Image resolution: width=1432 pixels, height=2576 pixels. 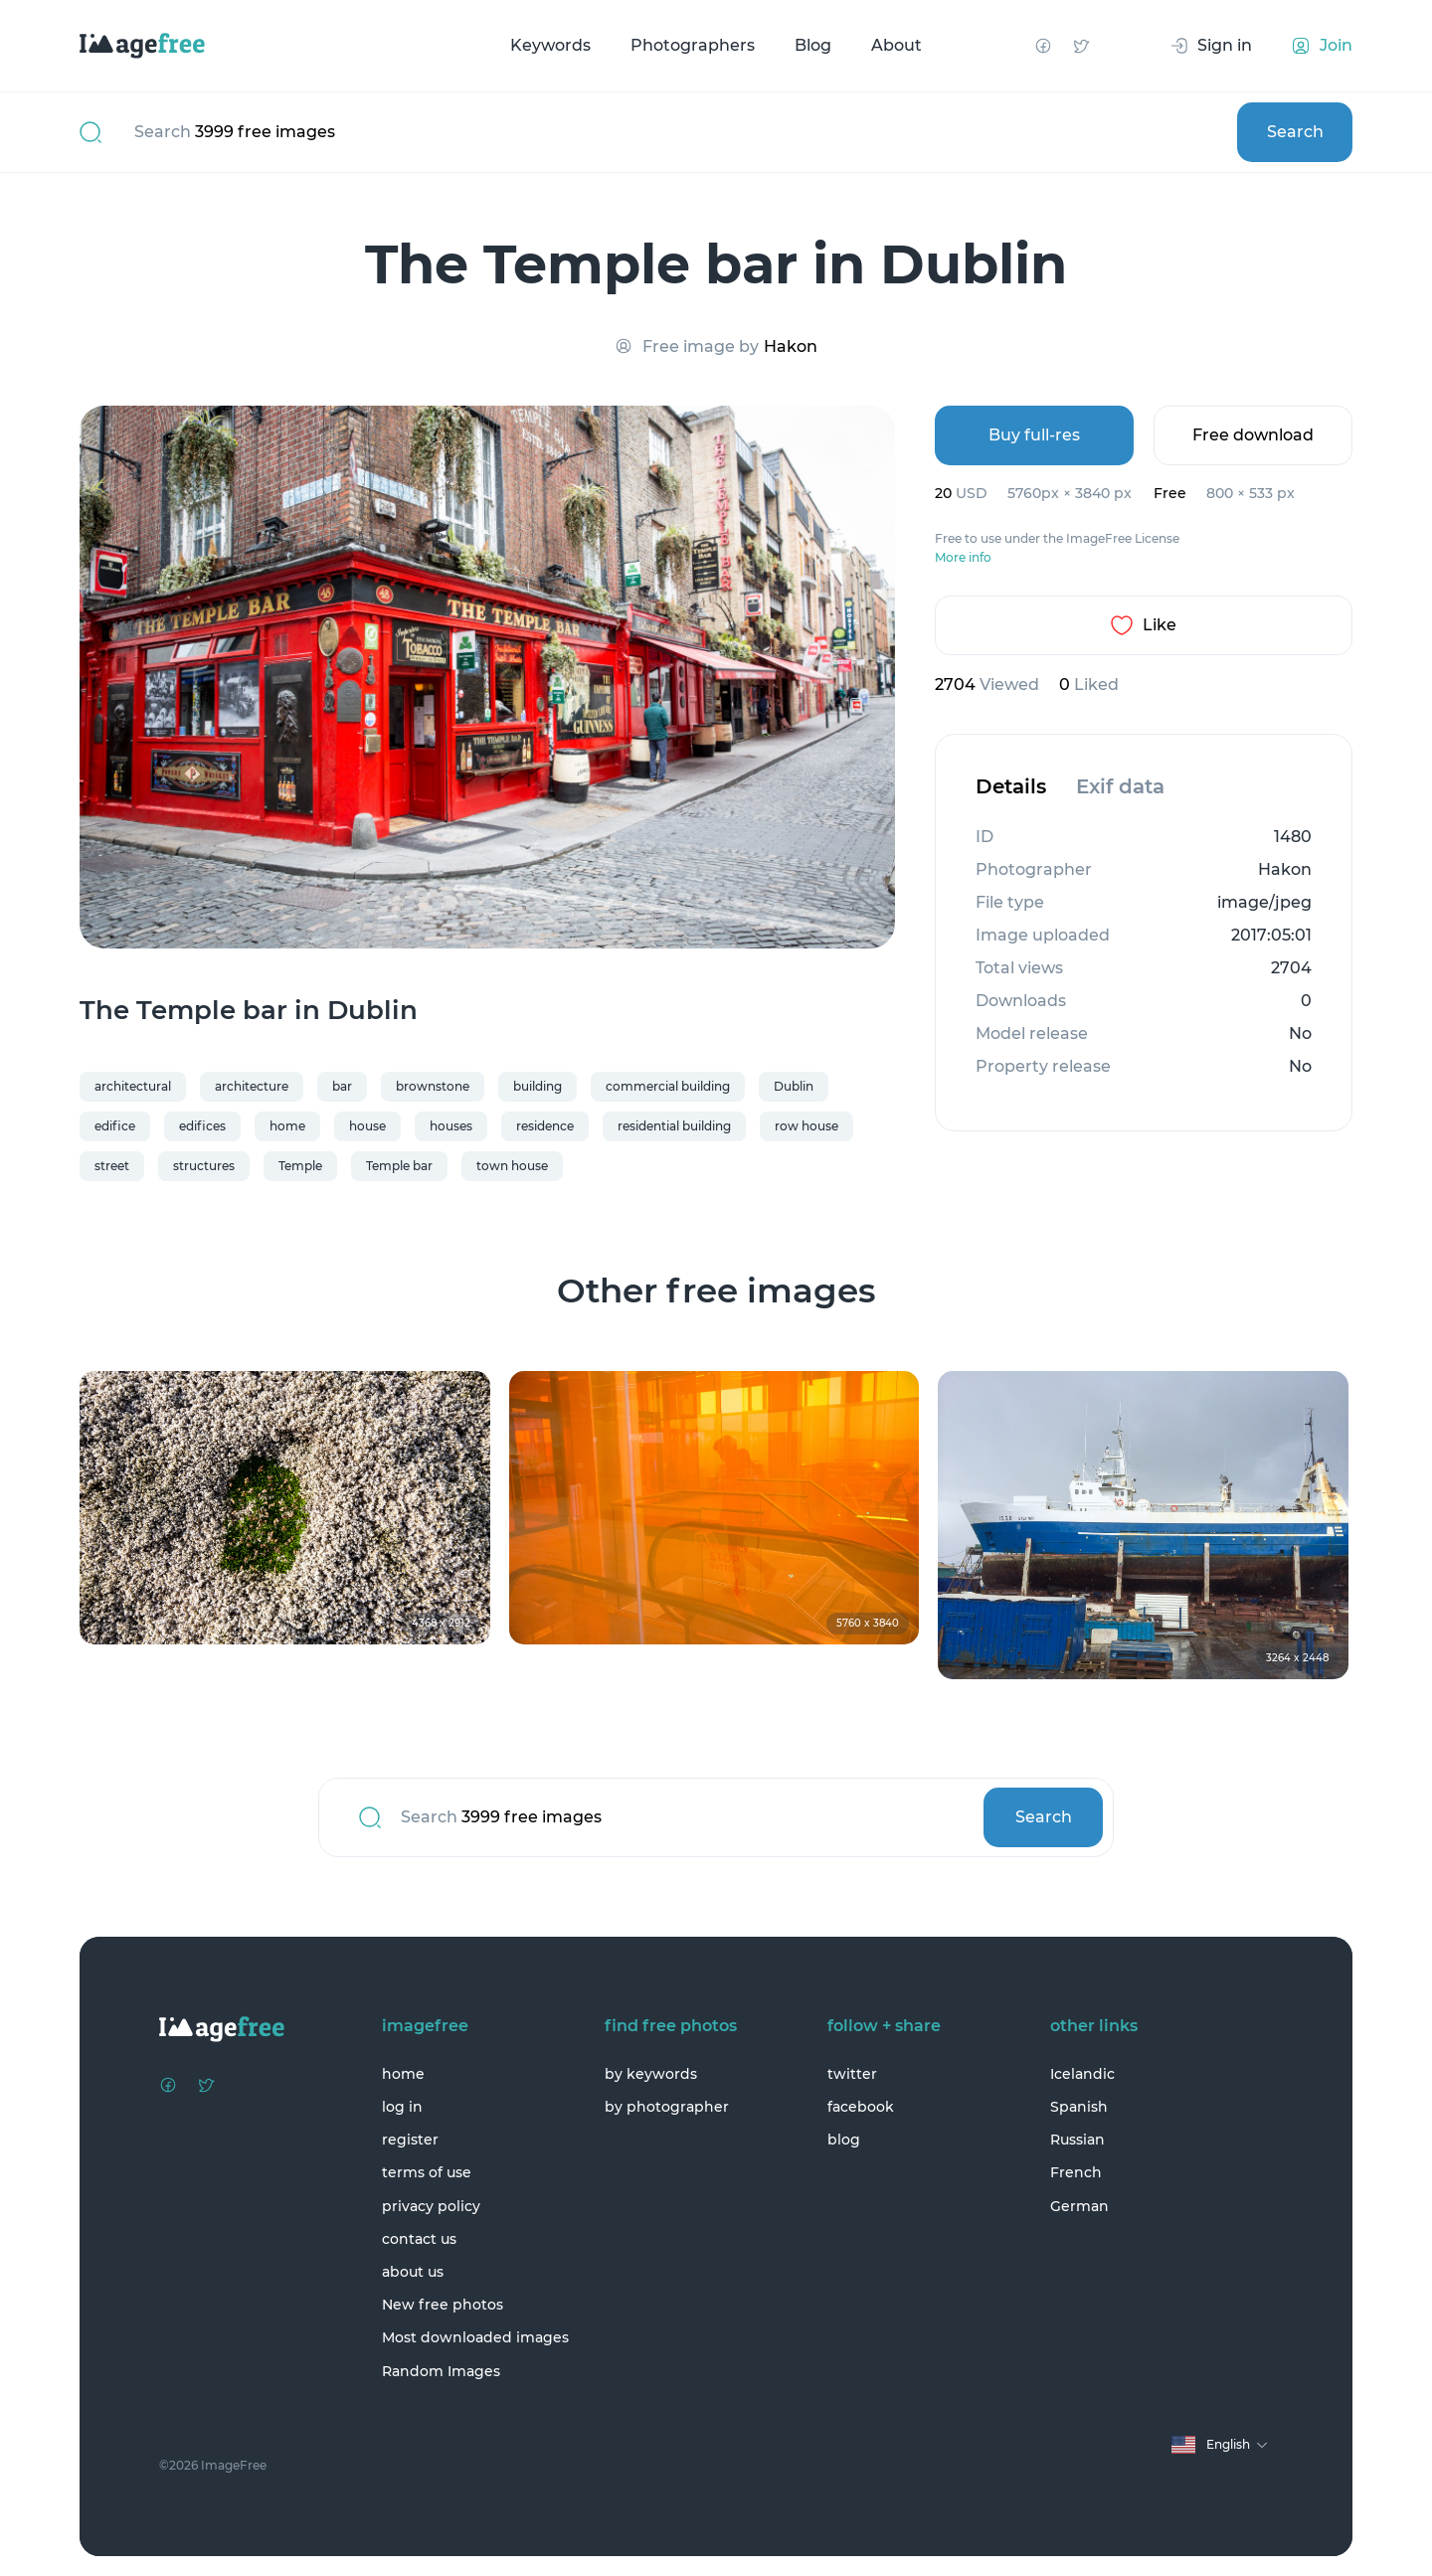 I want to click on New free photos, so click(x=442, y=2305).